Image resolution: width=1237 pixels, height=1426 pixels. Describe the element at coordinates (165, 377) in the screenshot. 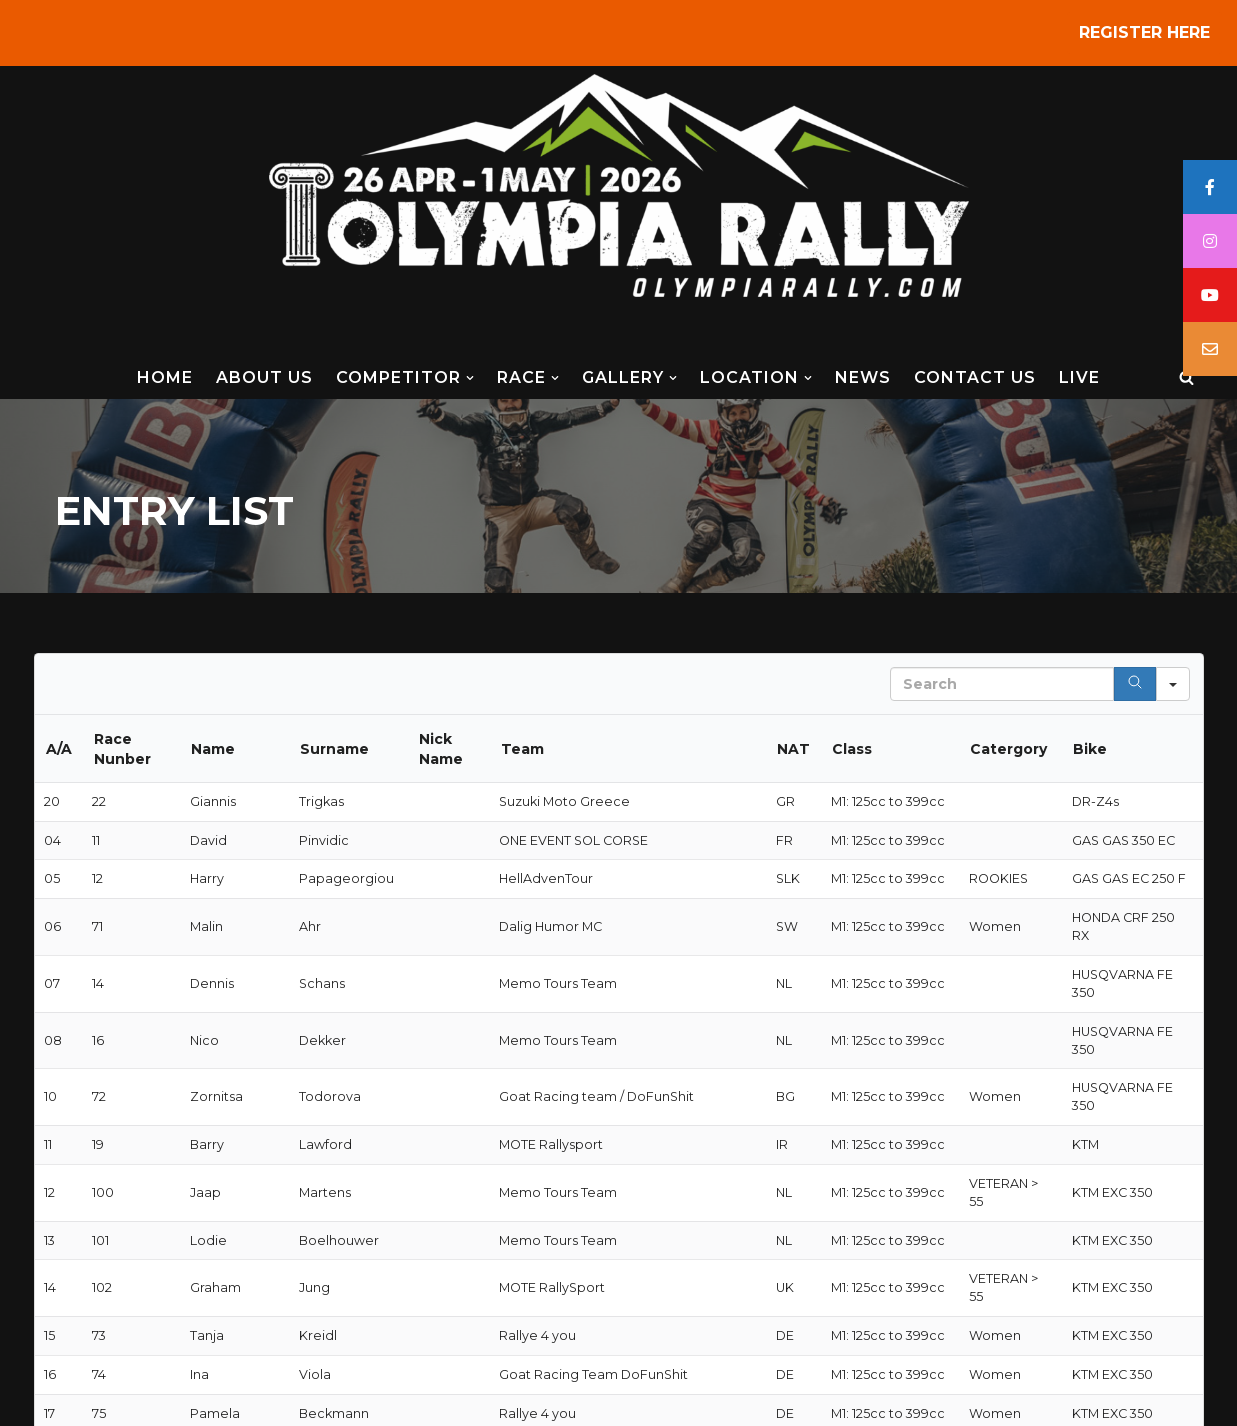

I see `HOME` at that location.